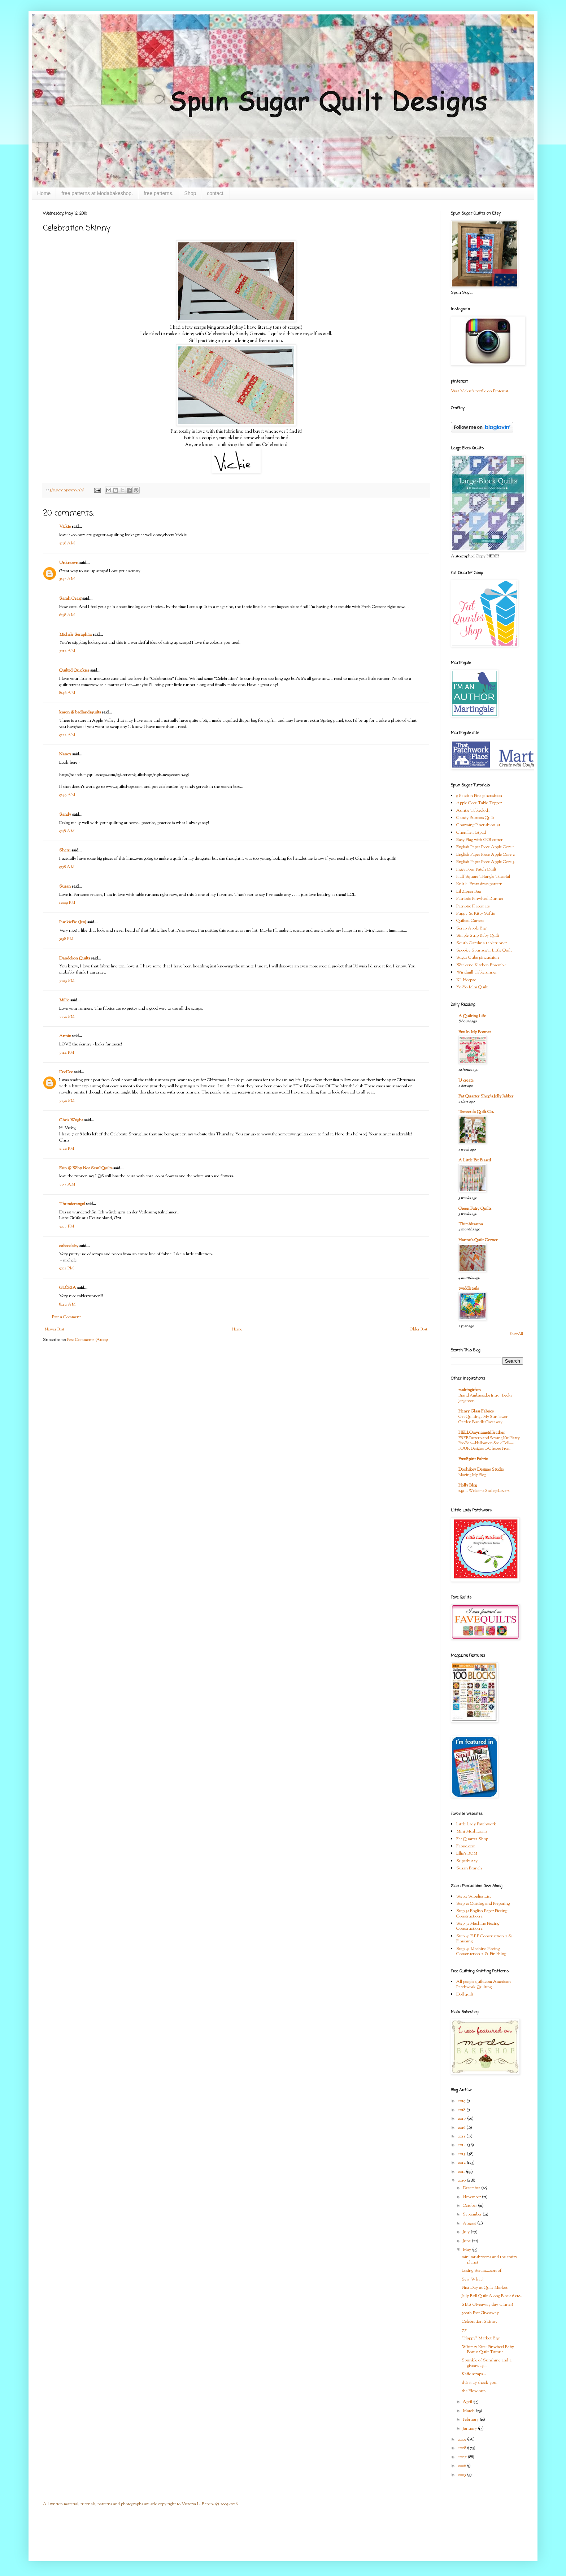 Image resolution: width=566 pixels, height=2576 pixels. I want to click on 2012, so click(462, 2162).